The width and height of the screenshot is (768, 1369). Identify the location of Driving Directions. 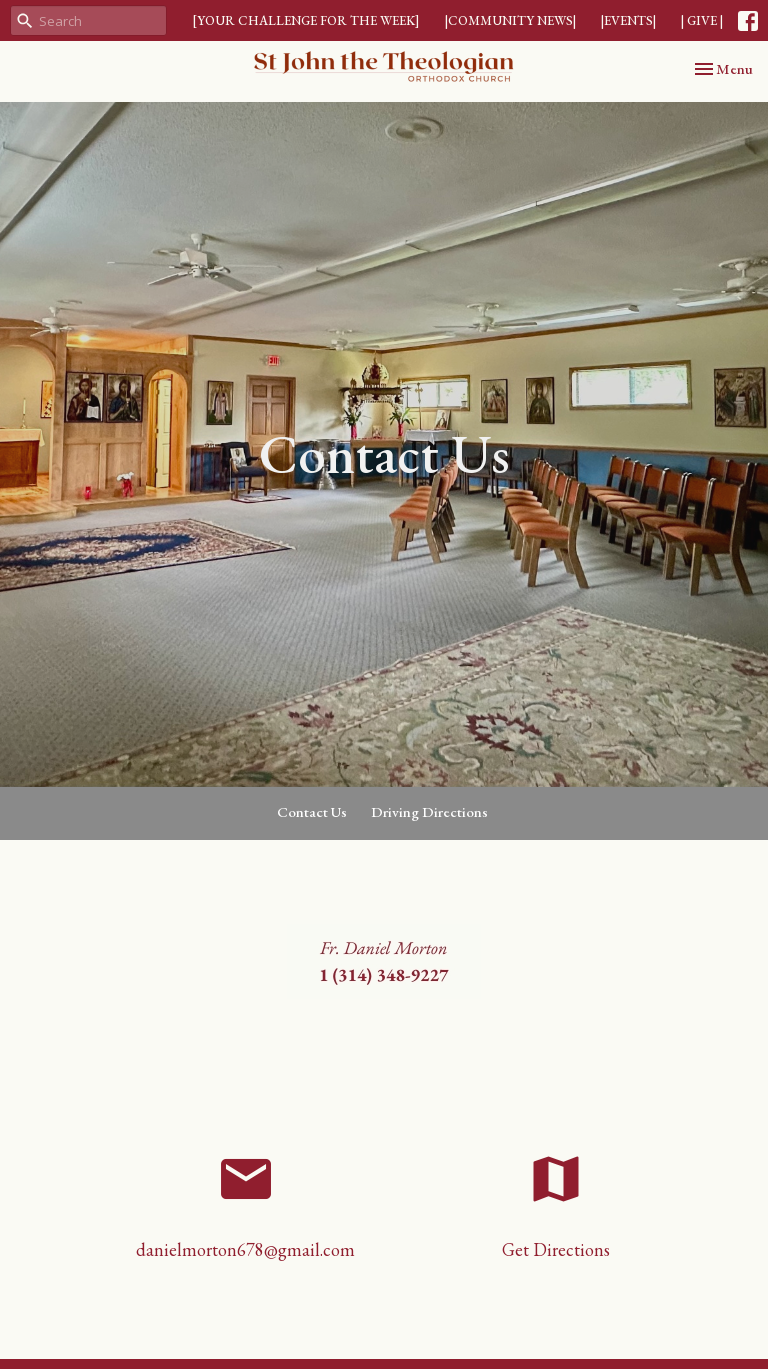
(429, 811).